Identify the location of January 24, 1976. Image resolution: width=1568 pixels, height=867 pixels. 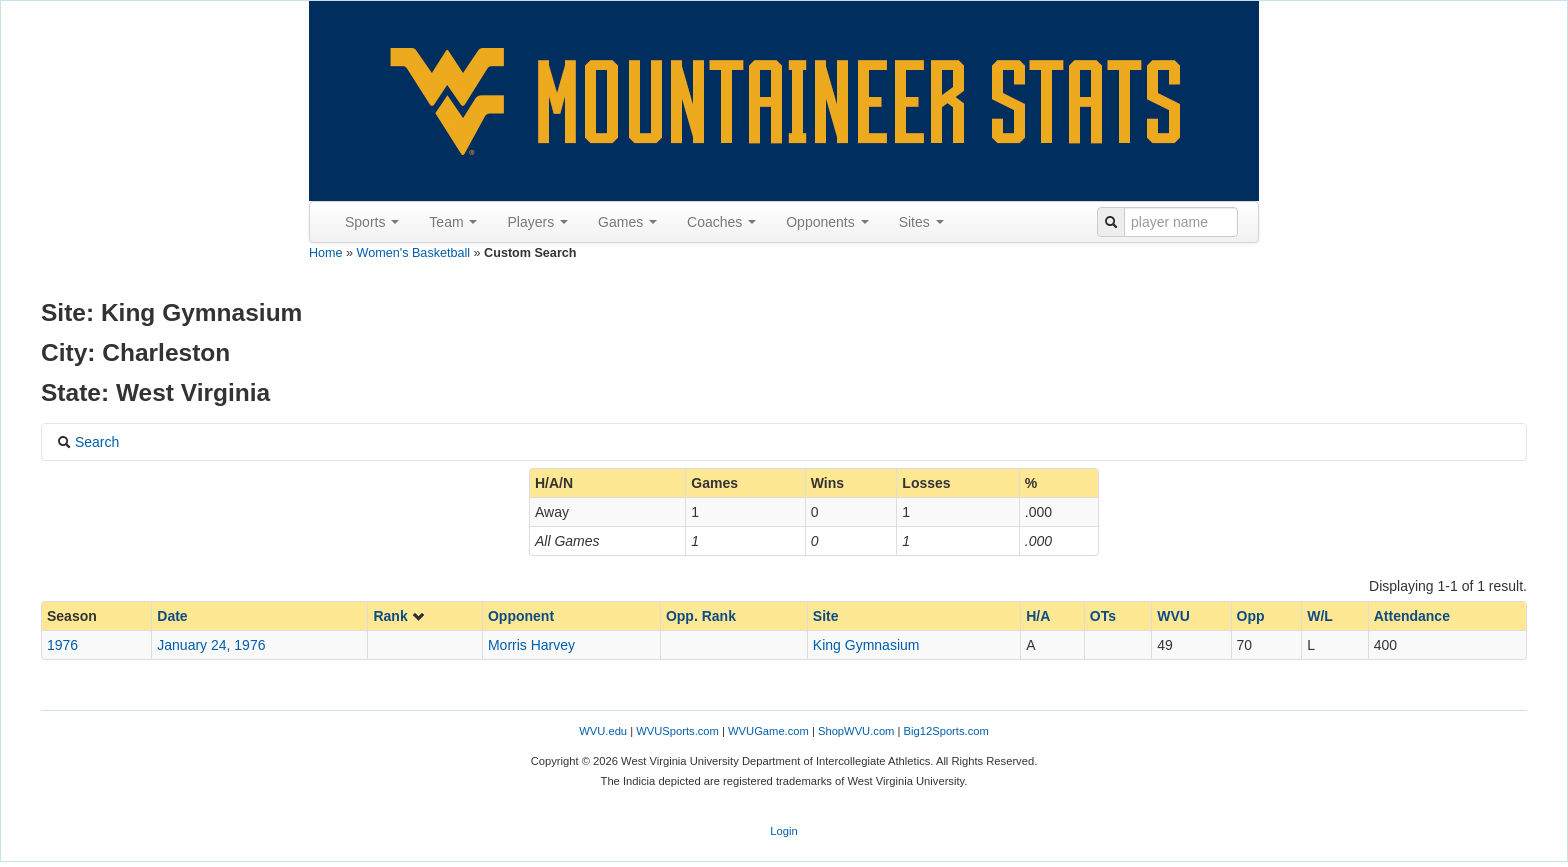
(211, 645).